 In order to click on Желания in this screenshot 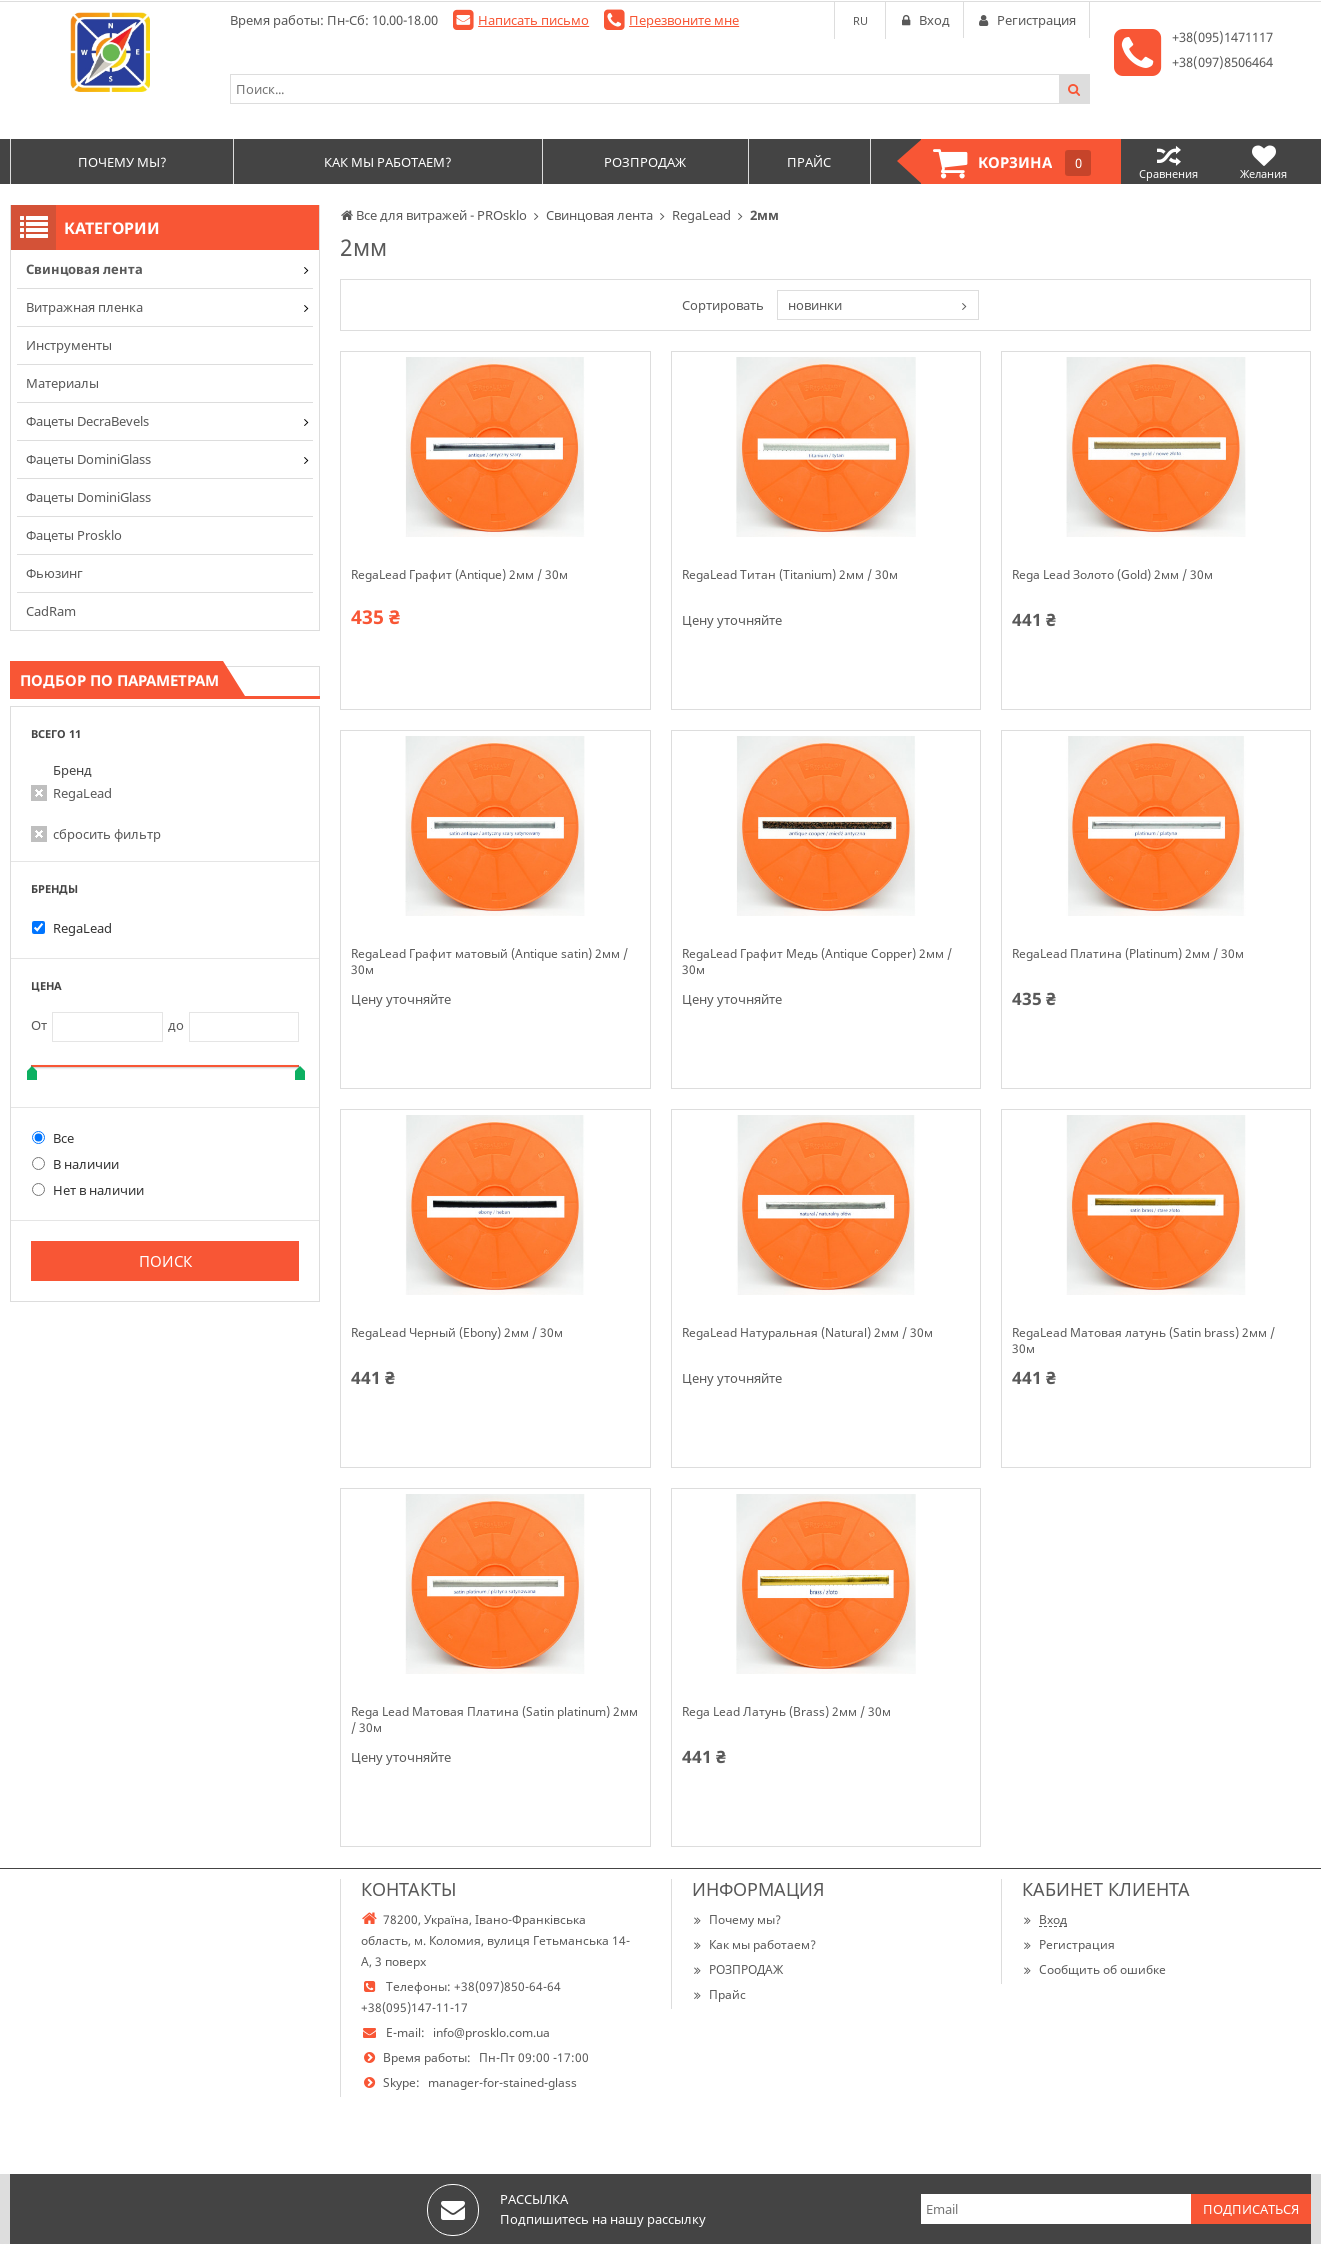, I will do `click(1263, 161)`.